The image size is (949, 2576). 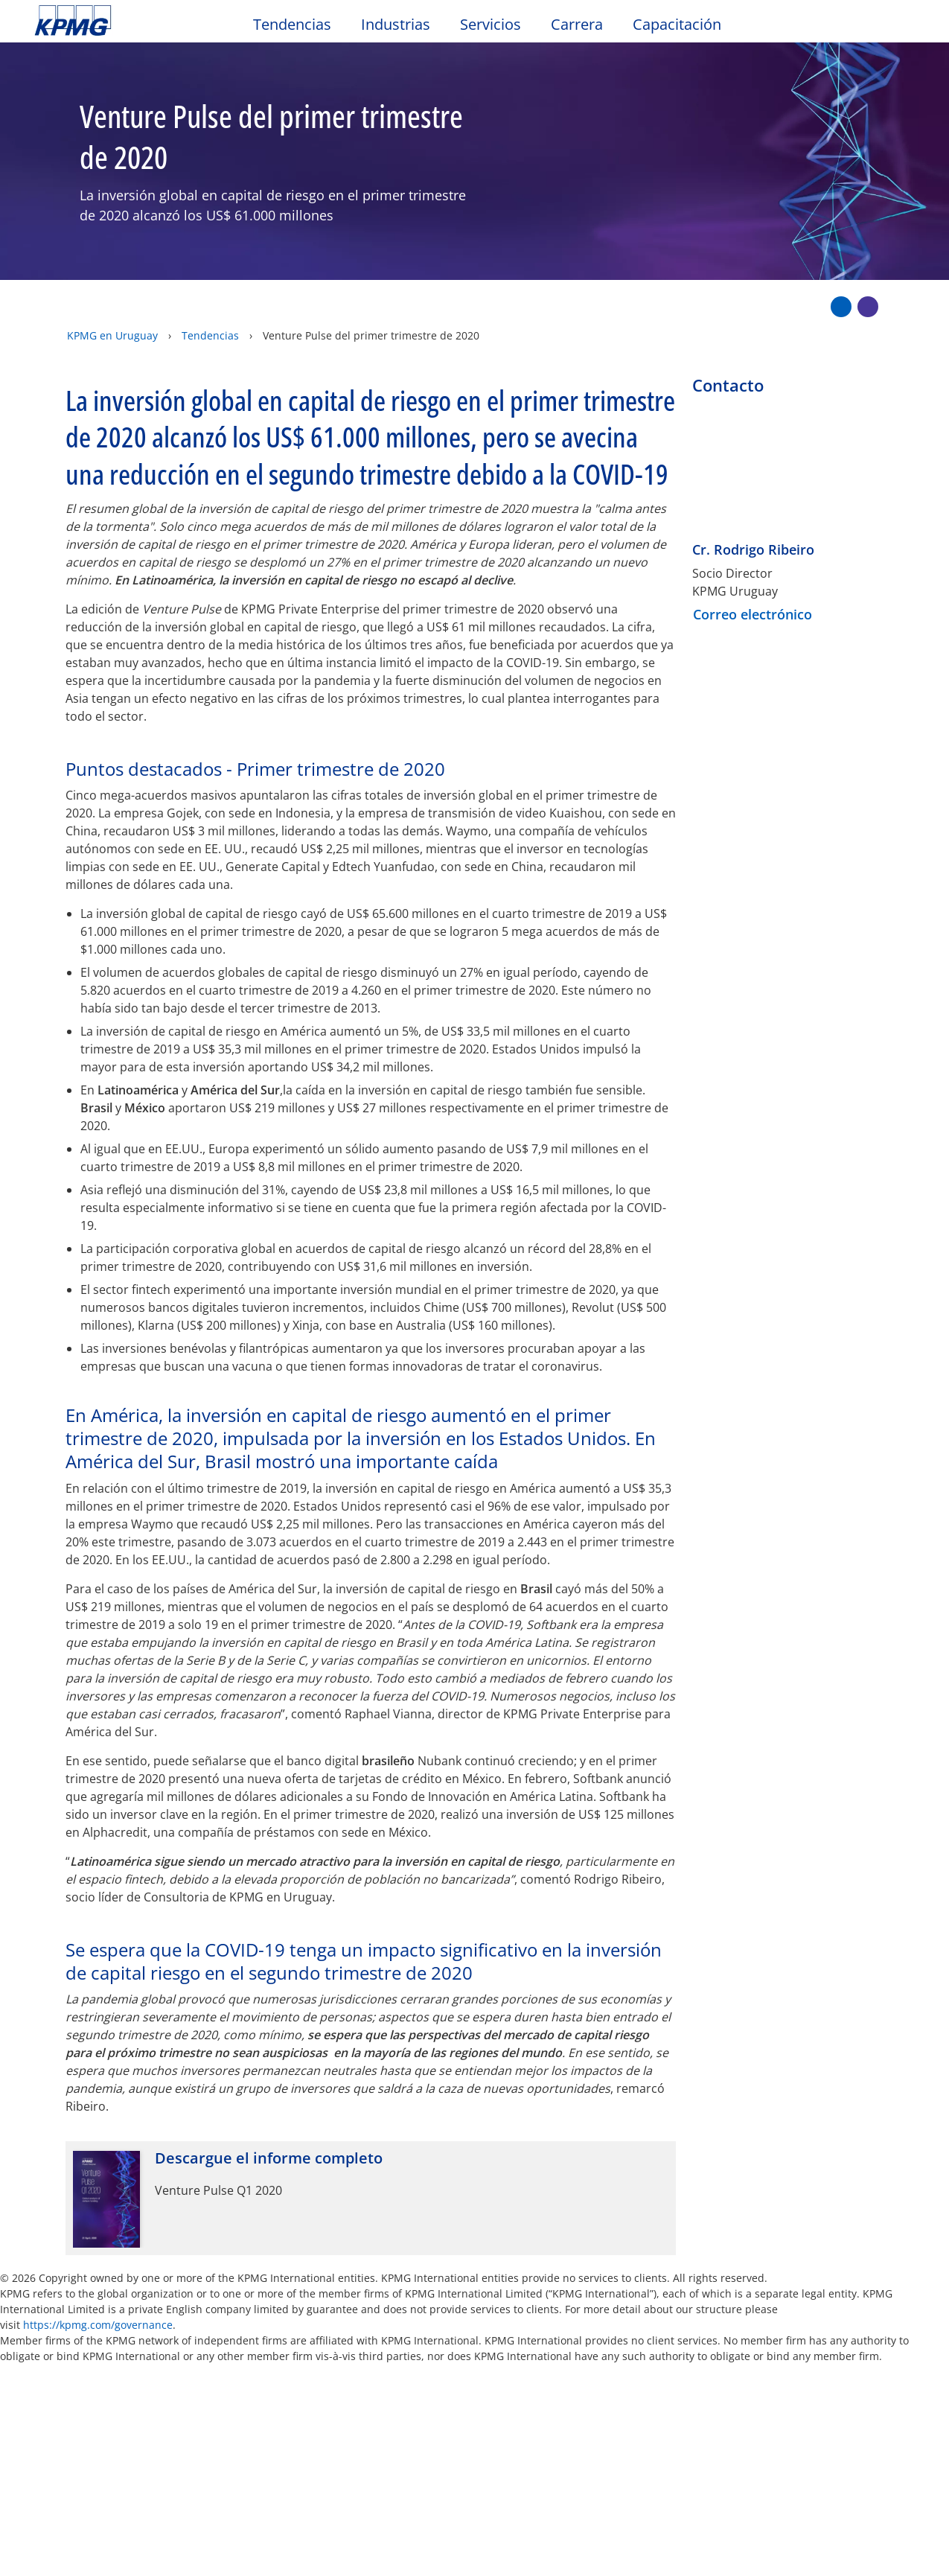 What do you see at coordinates (845, 2551) in the screenshot?
I see `[Cerrar]` at bounding box center [845, 2551].